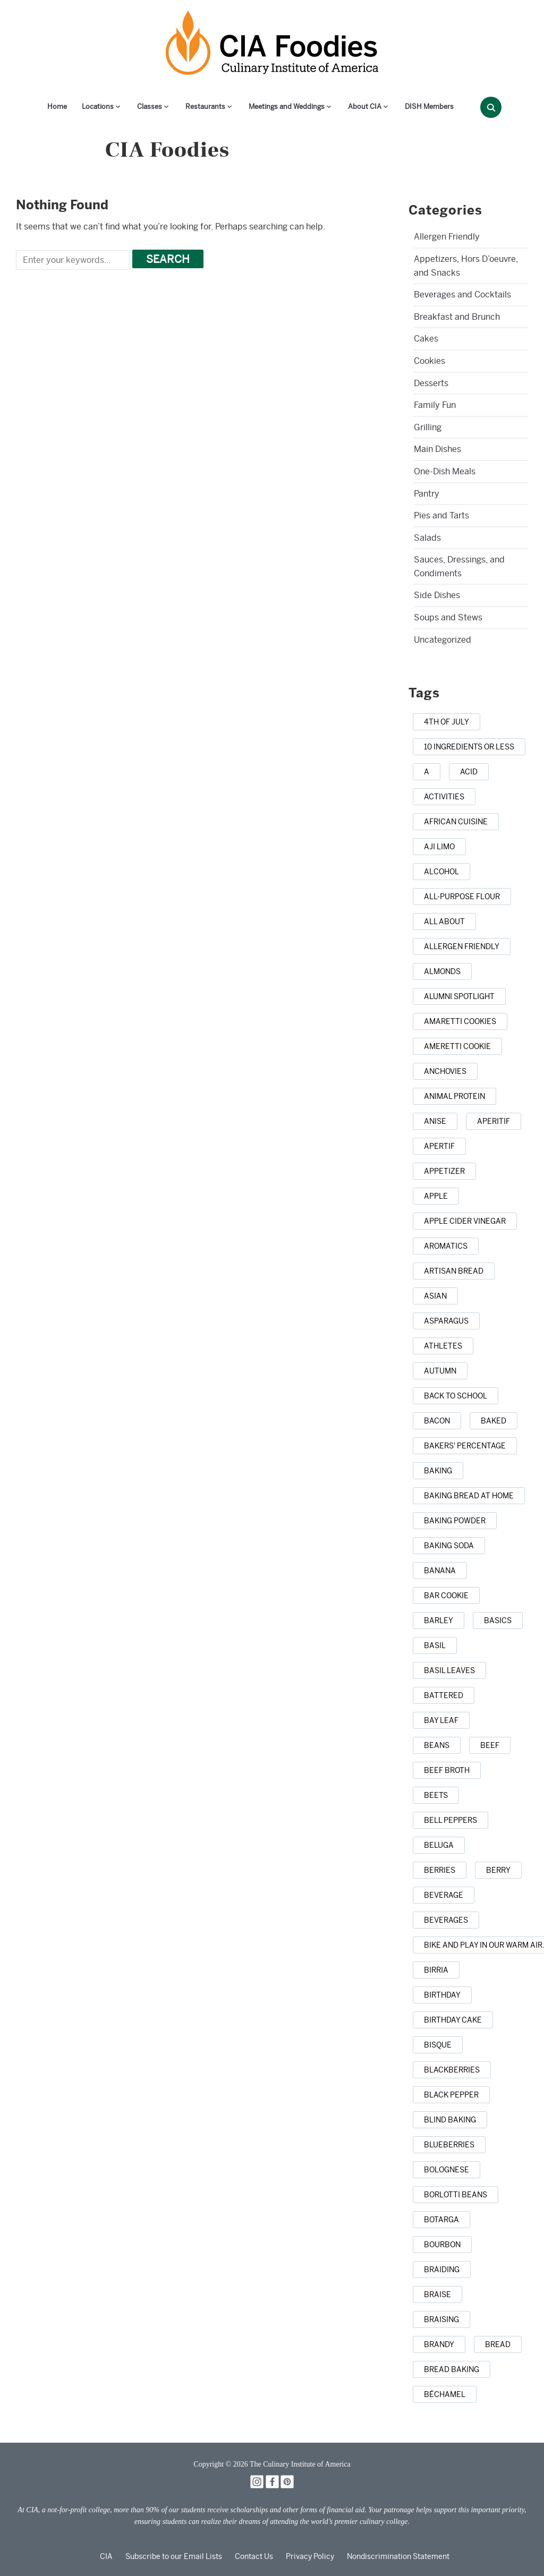 The width and height of the screenshot is (544, 2576). I want to click on [barley (2 items)], so click(438, 1620).